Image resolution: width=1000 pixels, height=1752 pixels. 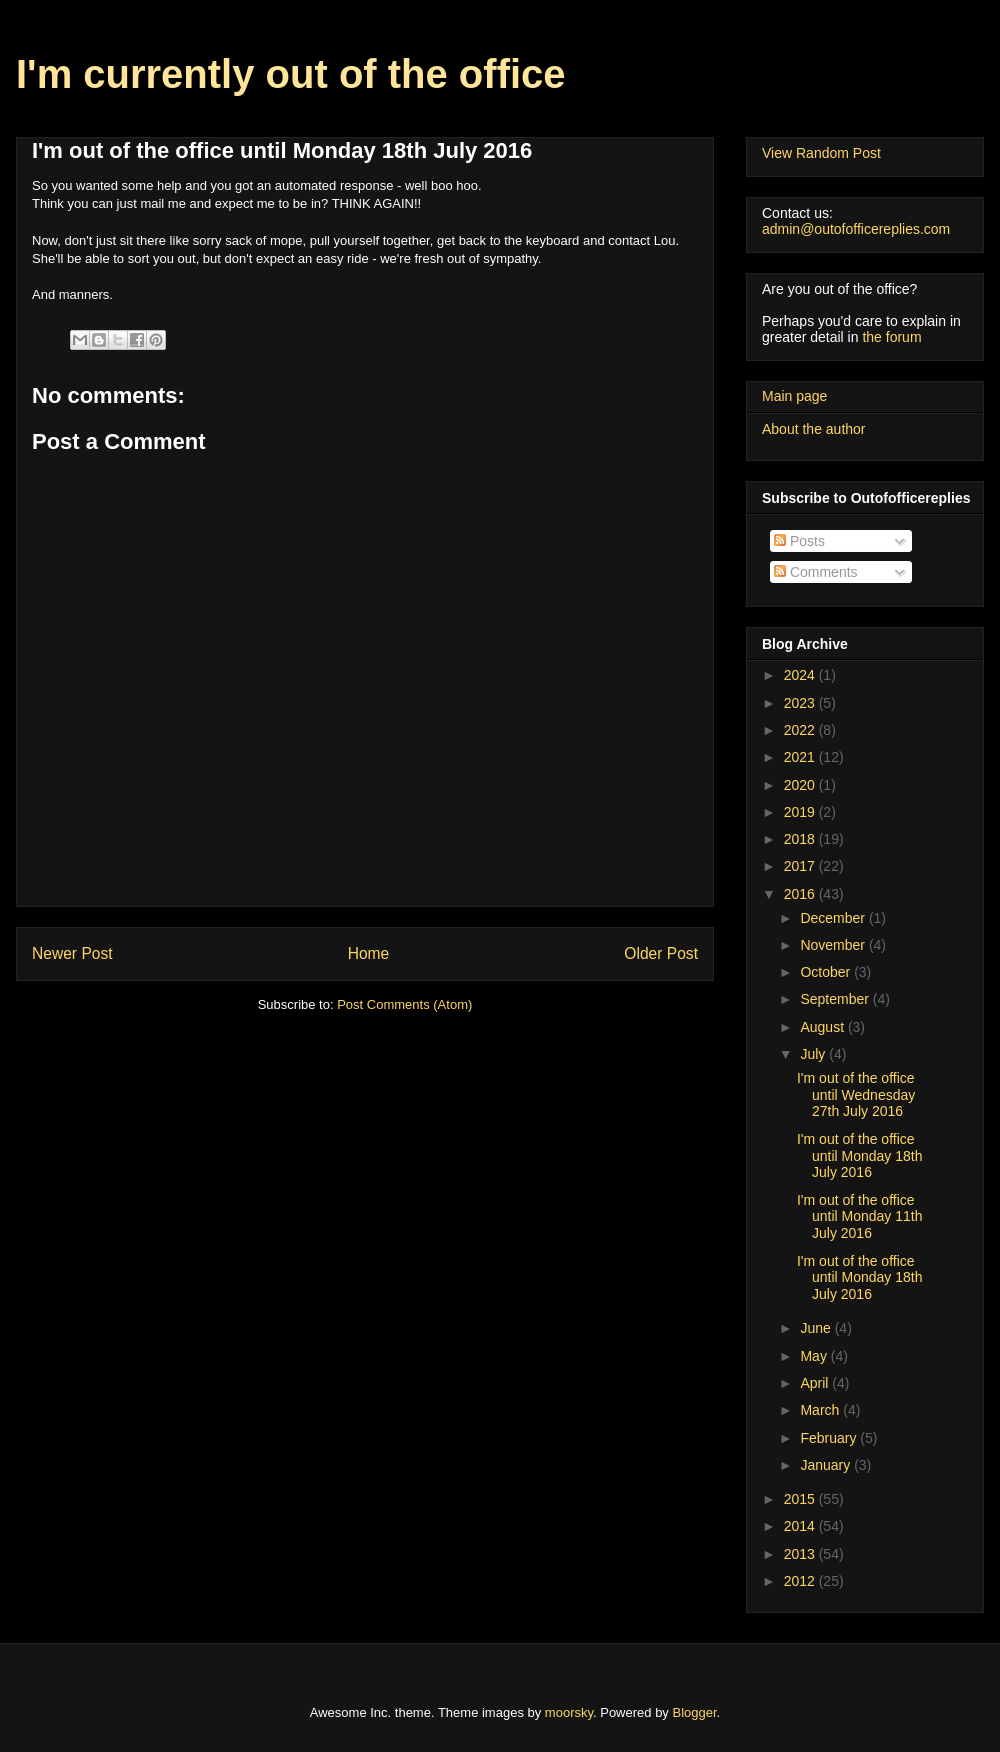 I want to click on November, so click(x=834, y=945).